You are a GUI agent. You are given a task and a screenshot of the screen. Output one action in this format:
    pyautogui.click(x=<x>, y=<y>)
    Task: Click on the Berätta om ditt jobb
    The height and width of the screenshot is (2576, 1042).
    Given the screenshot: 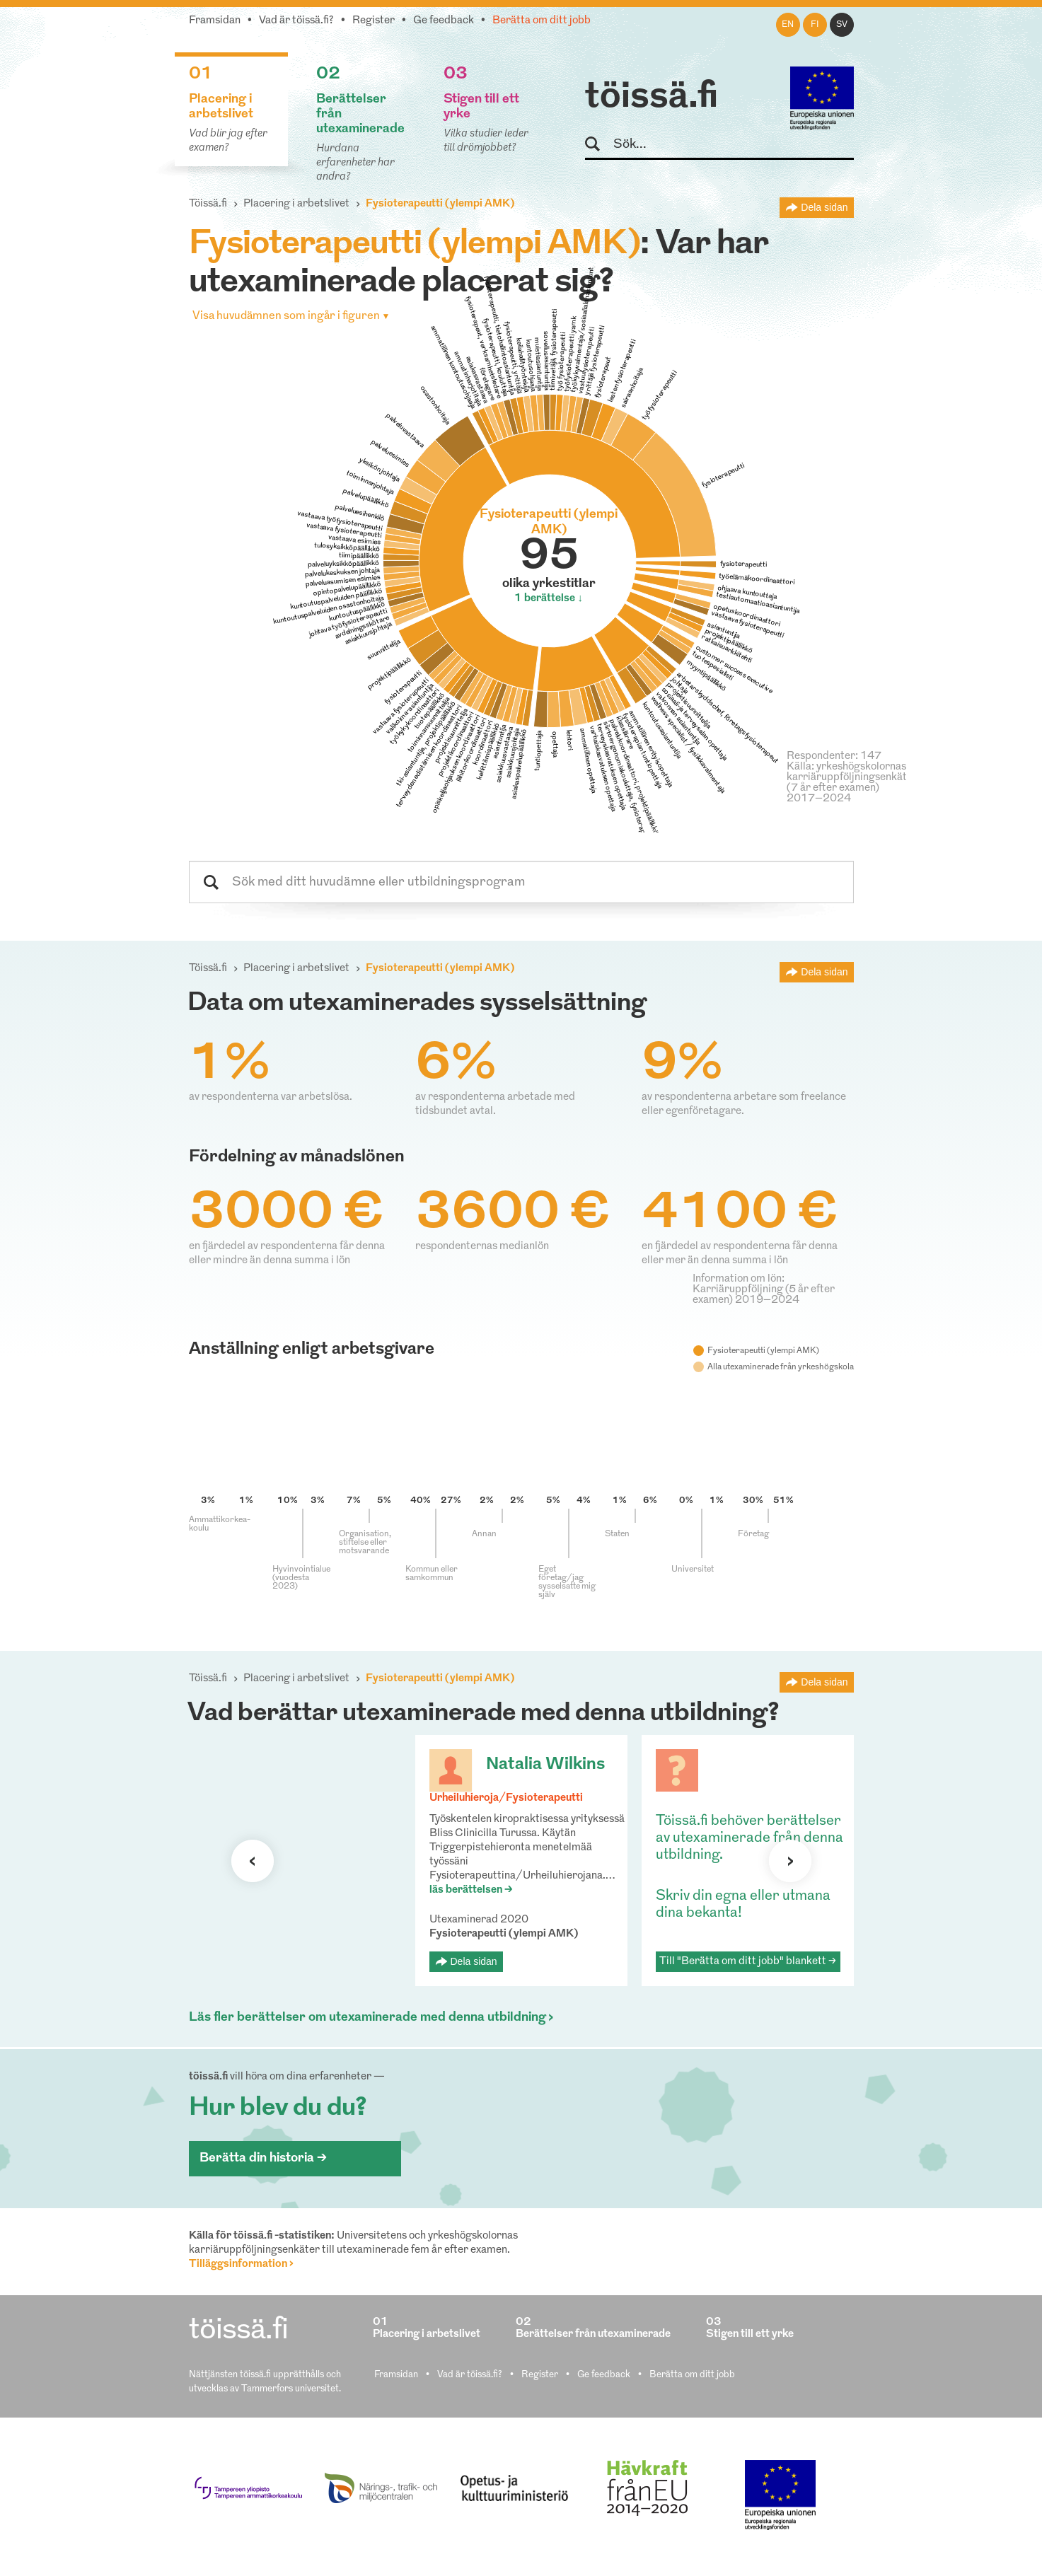 What is the action you would take?
    pyautogui.click(x=541, y=21)
    